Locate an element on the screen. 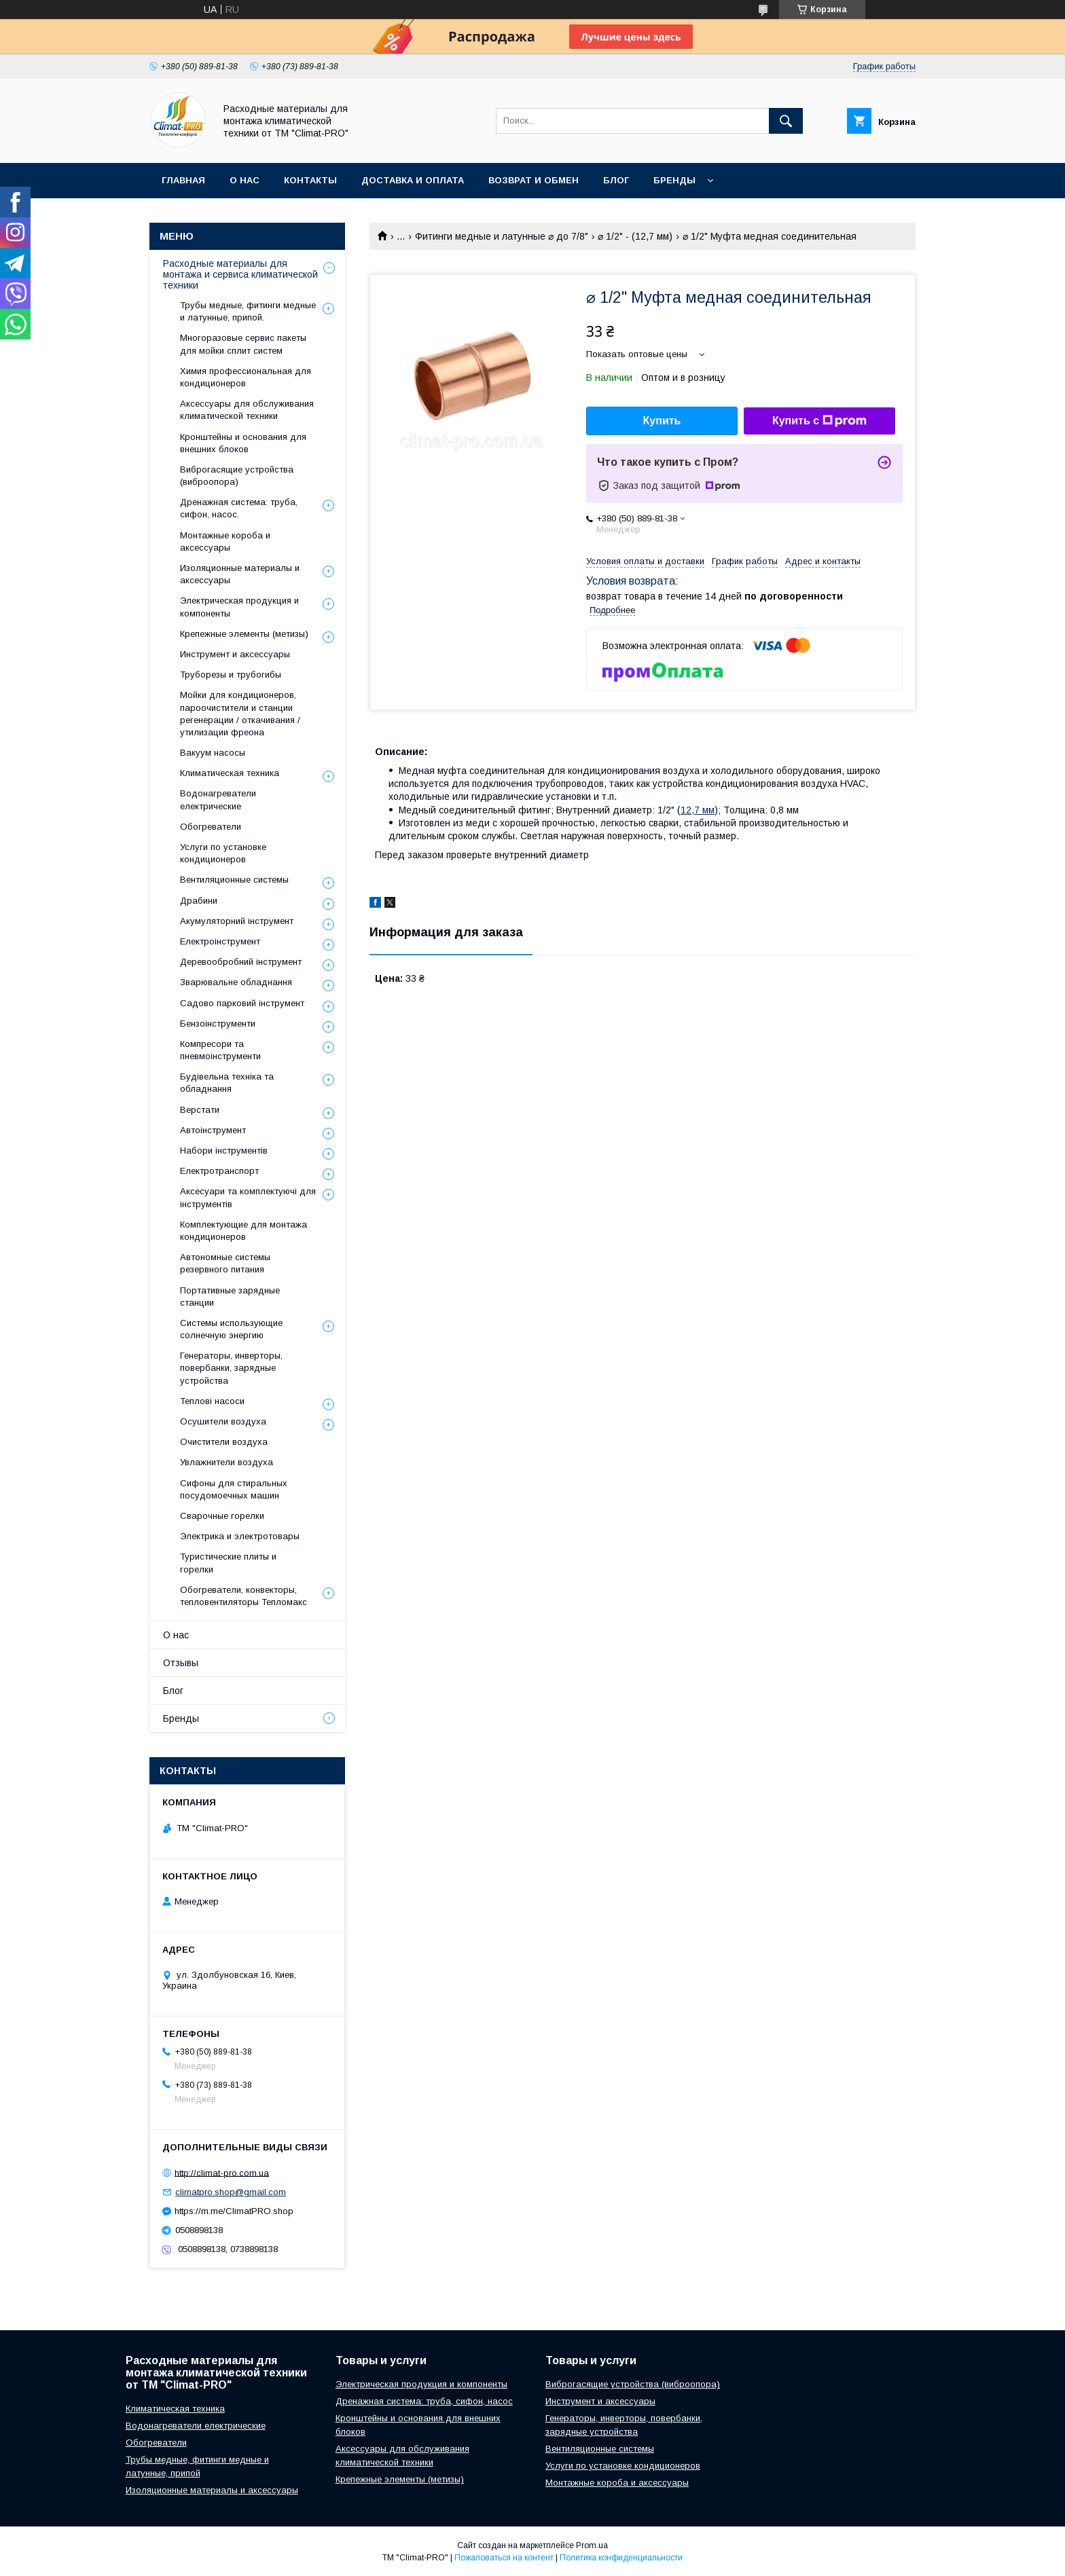 This screenshot has width=1065, height=2576. Очистители воздуха is located at coordinates (224, 1442).